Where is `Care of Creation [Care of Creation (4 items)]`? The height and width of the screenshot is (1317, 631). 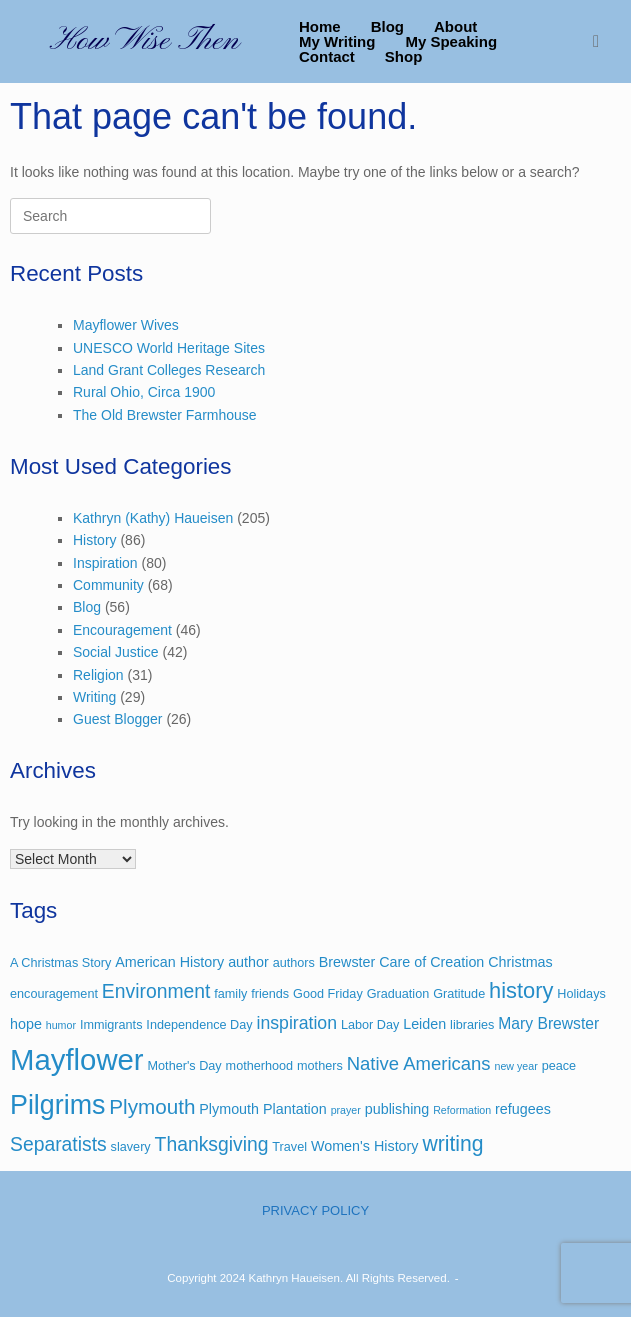 Care of Creation [Care of Creation (4 items)] is located at coordinates (431, 962).